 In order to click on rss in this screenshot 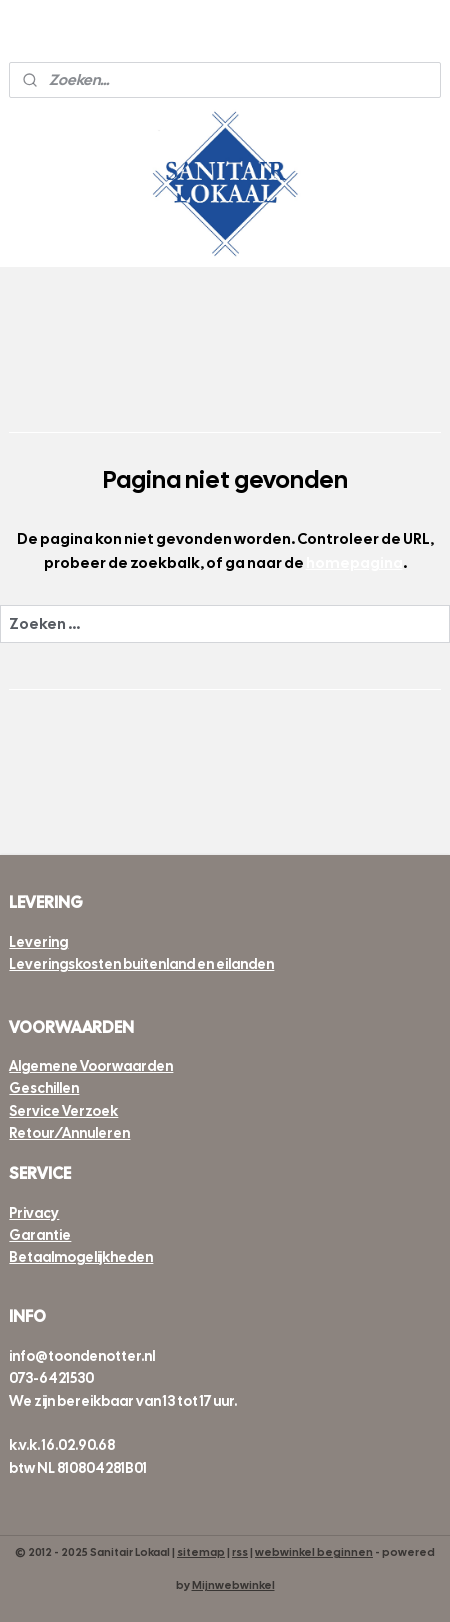, I will do `click(240, 1552)`.